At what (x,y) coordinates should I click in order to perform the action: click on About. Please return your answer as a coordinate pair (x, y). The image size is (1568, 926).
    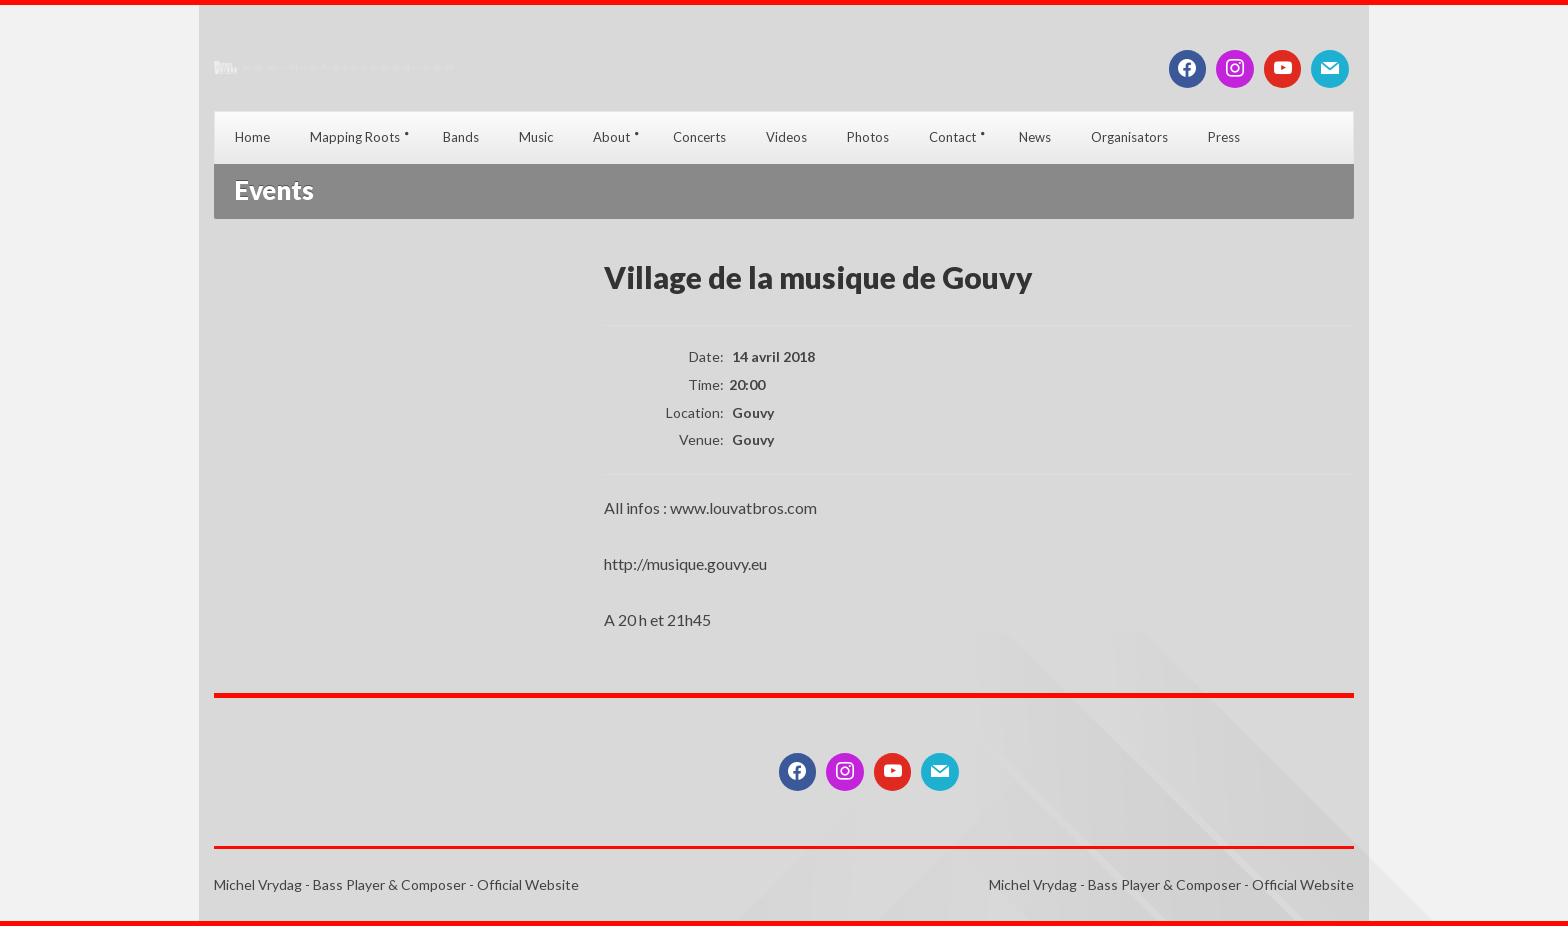
    Looking at the image, I should click on (611, 137).